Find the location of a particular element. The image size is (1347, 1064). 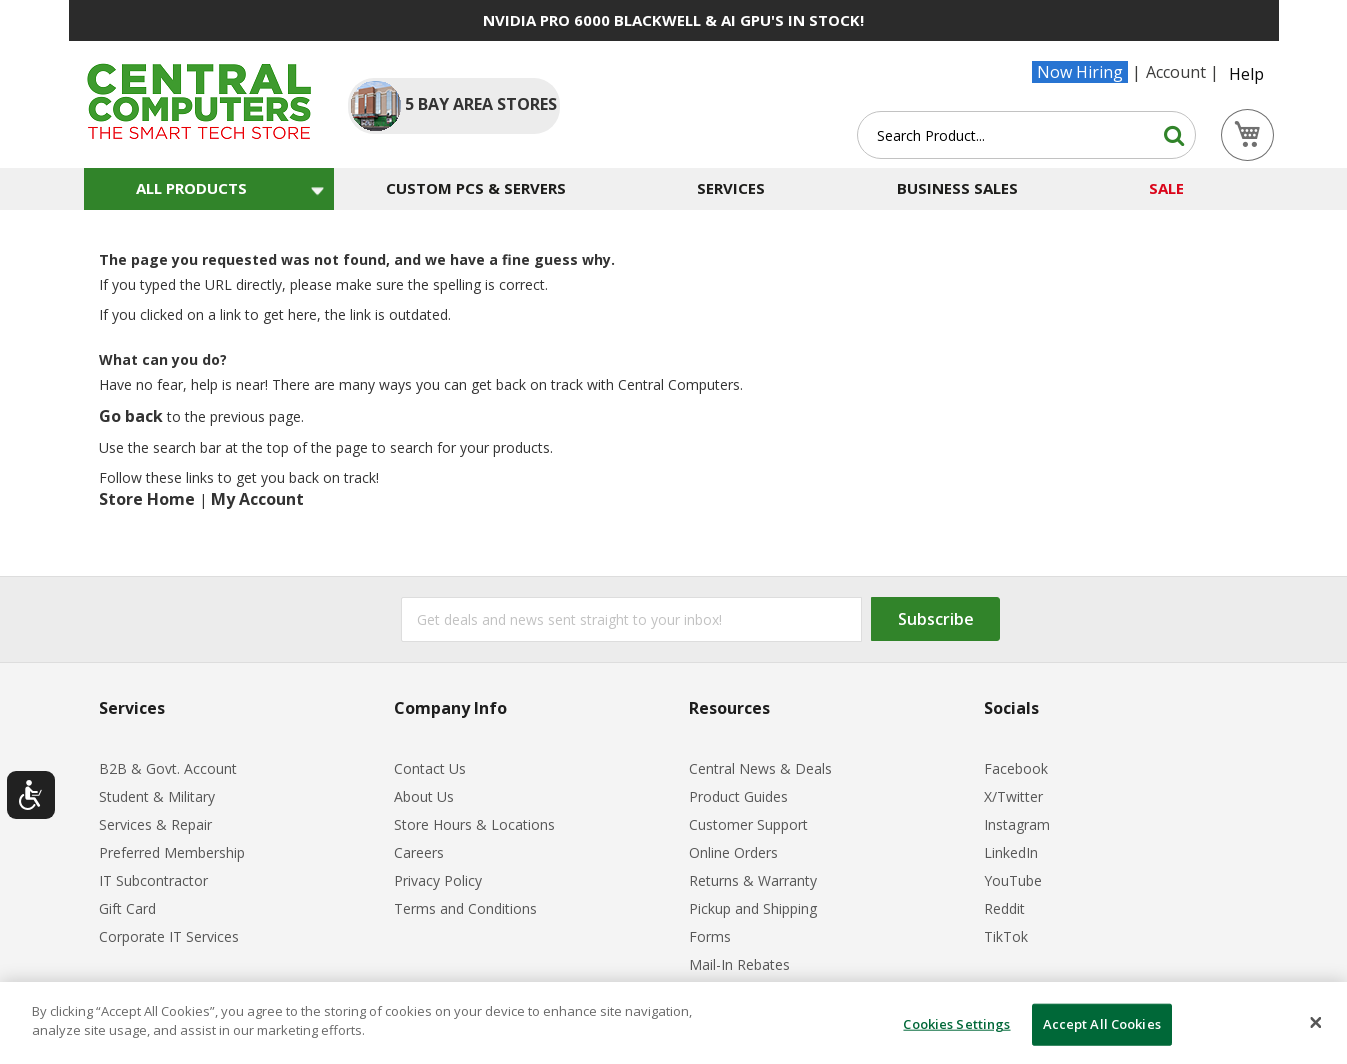

Mail-In Rebates is located at coordinates (739, 964).